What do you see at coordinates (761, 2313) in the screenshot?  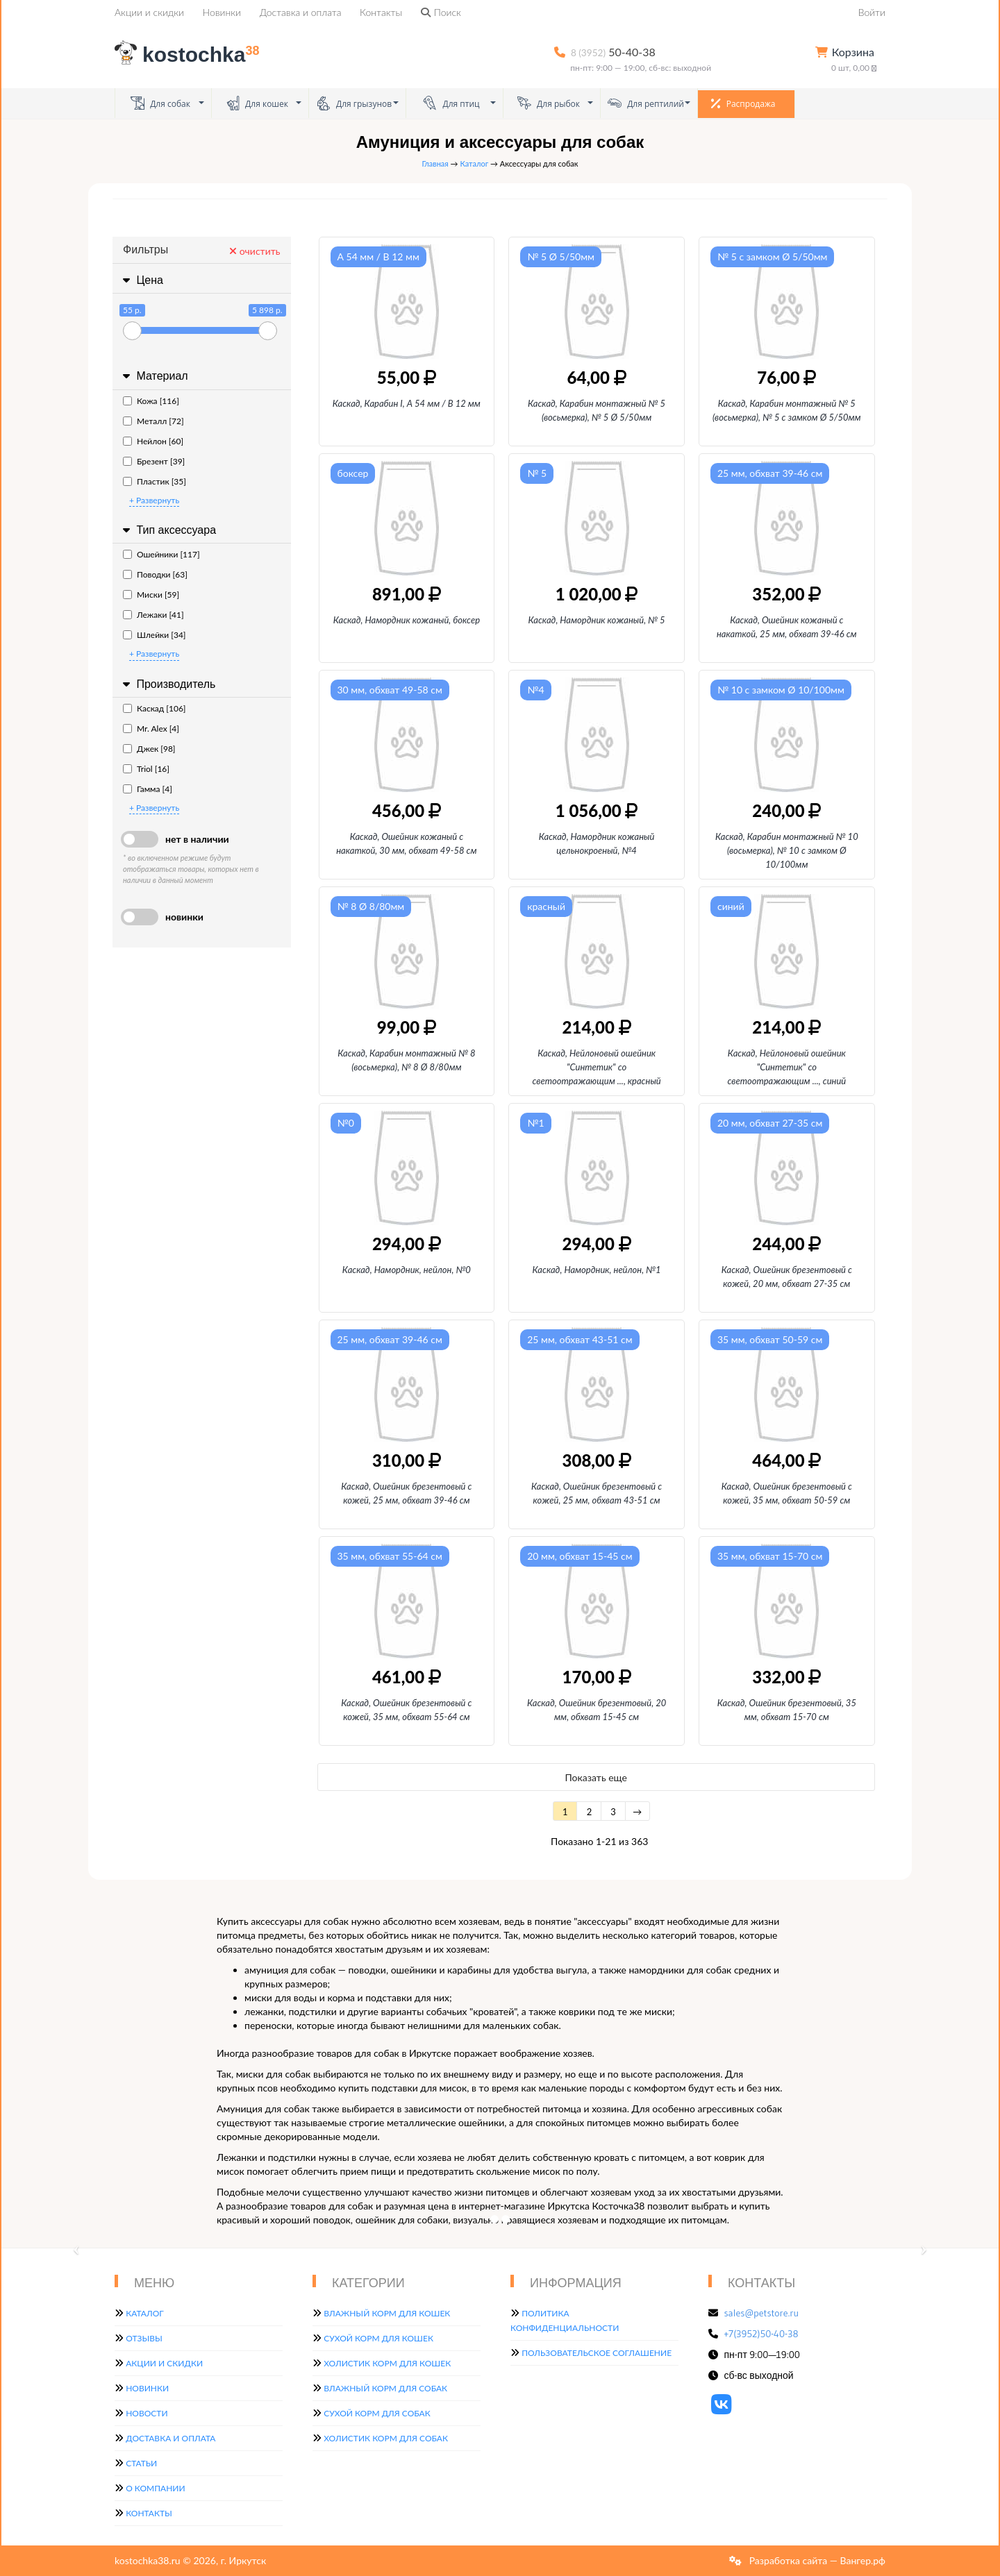 I see `sales@petstore.ru` at bounding box center [761, 2313].